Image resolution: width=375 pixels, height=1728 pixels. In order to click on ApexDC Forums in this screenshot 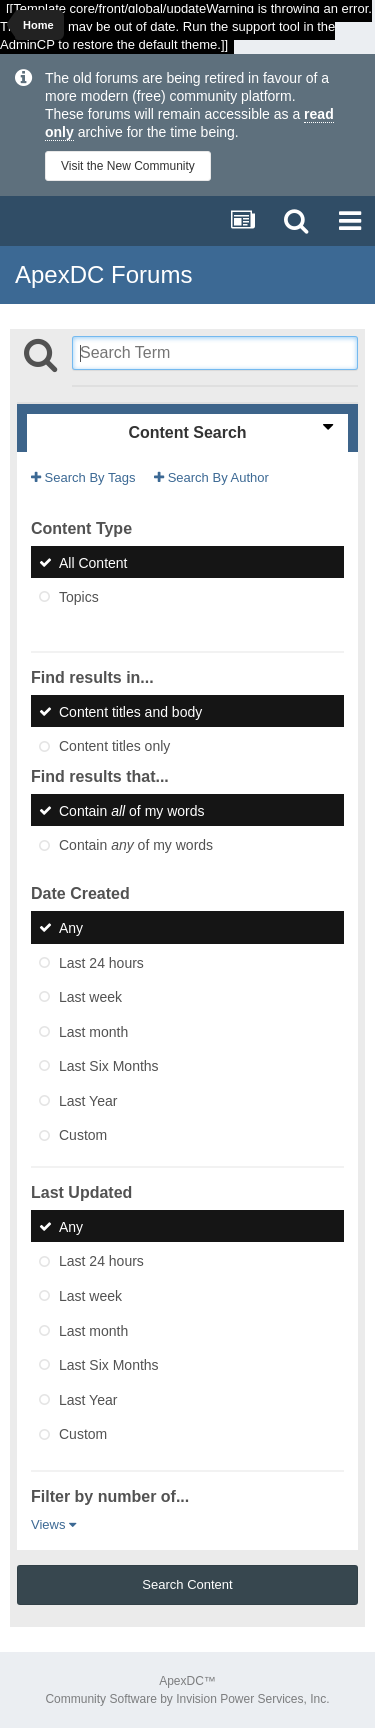, I will do `click(103, 274)`.